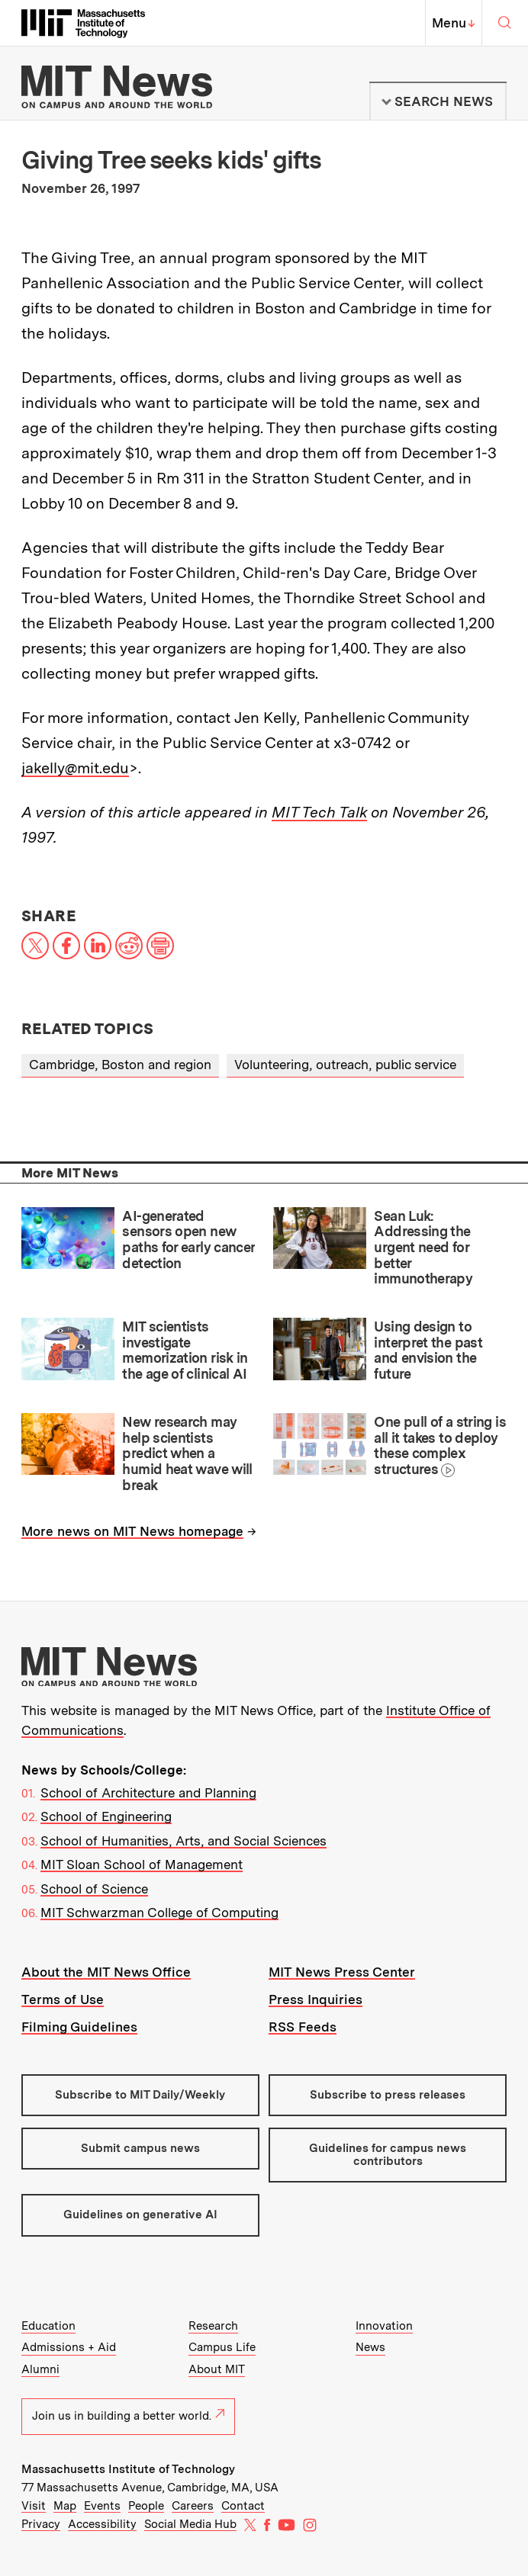 This screenshot has height=2576, width=528. Describe the element at coordinates (345, 1064) in the screenshot. I see `Volunteering, outreach, public service` at that location.